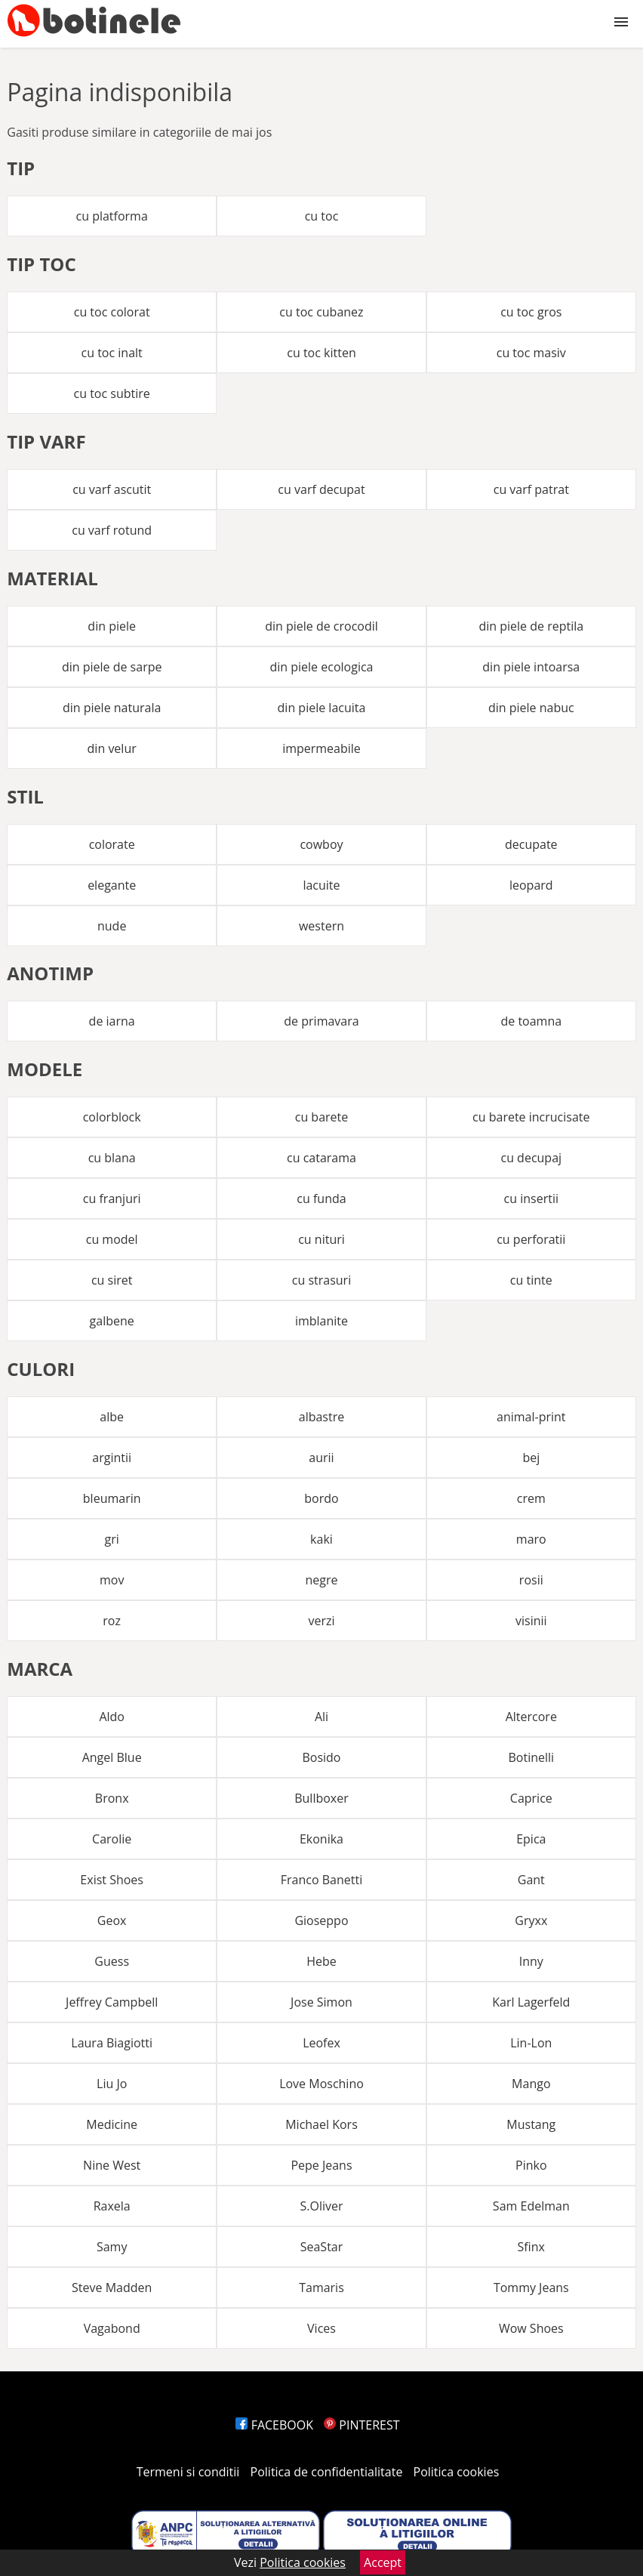  Describe the element at coordinates (361, 2425) in the screenshot. I see `PINTEREST` at that location.